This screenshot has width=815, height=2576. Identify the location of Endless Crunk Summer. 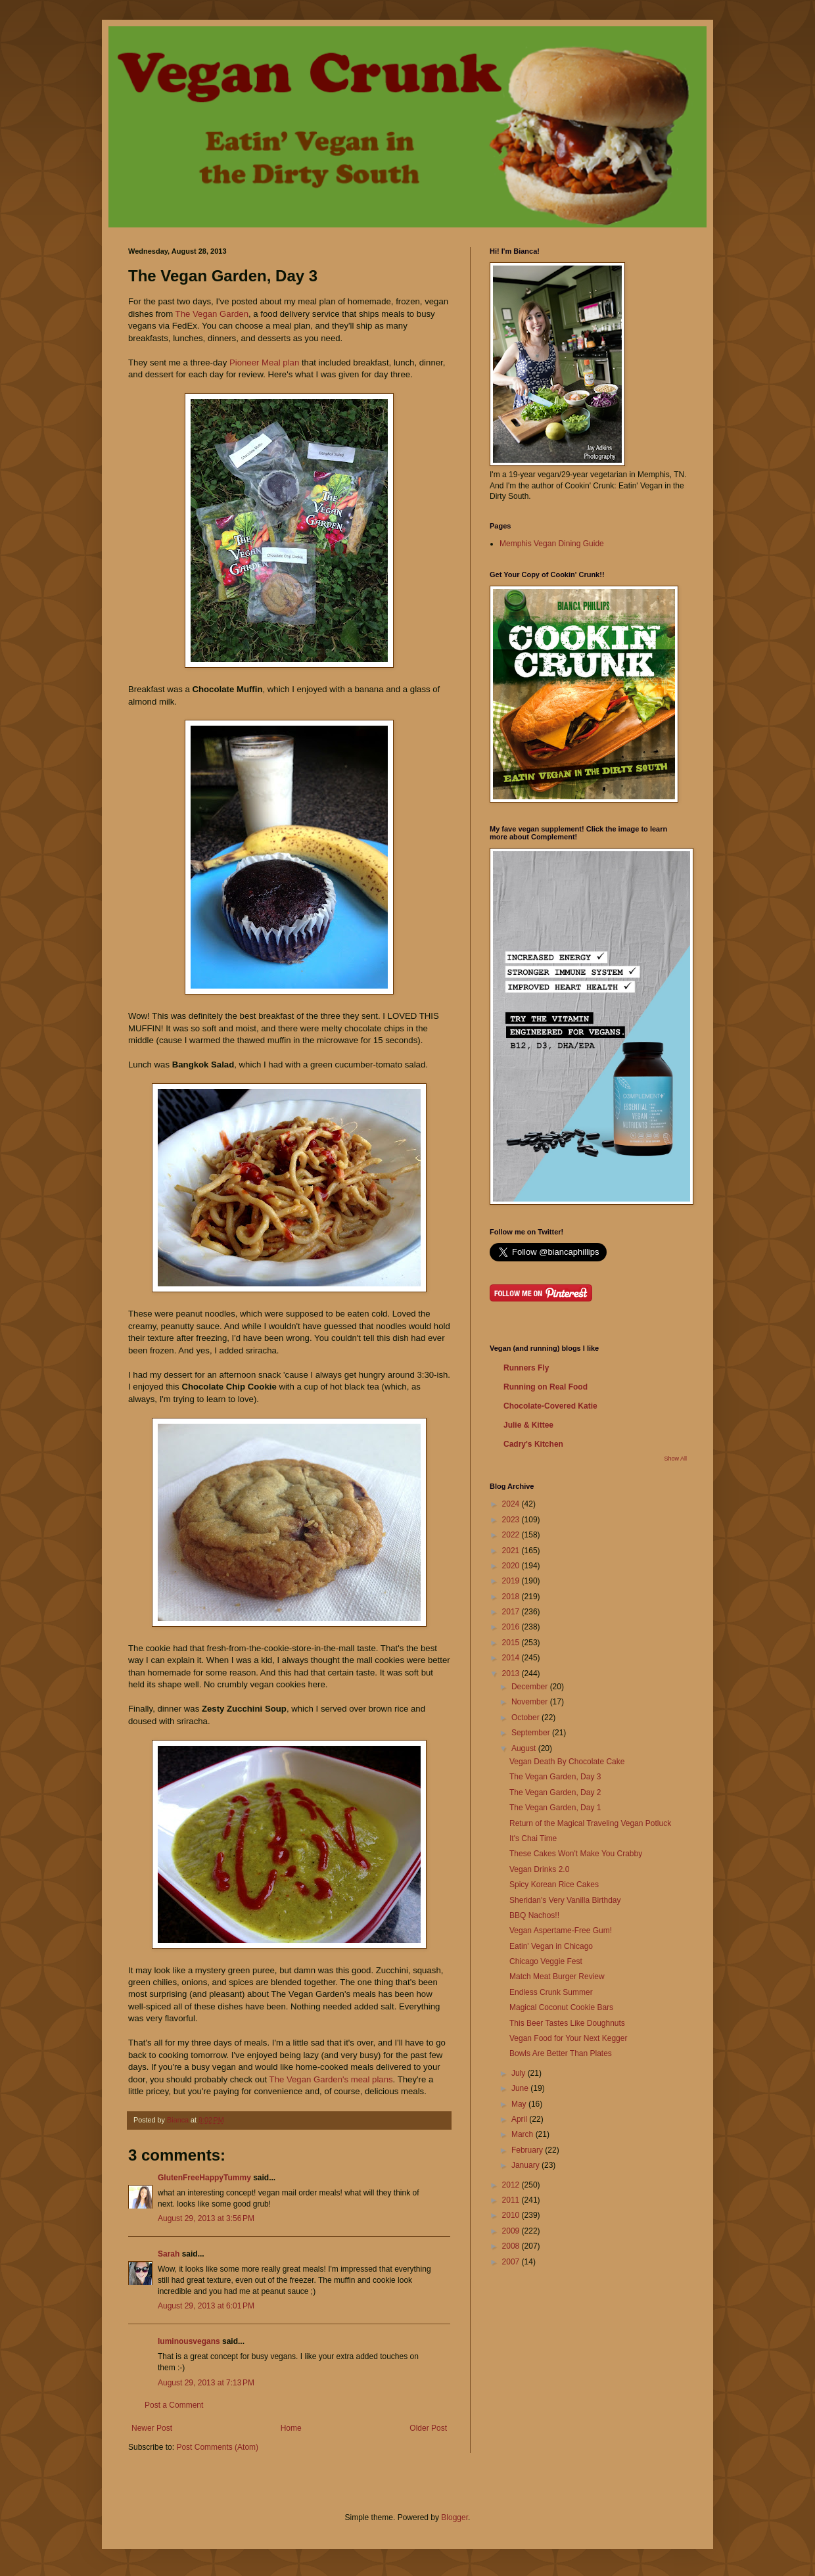
(551, 1992).